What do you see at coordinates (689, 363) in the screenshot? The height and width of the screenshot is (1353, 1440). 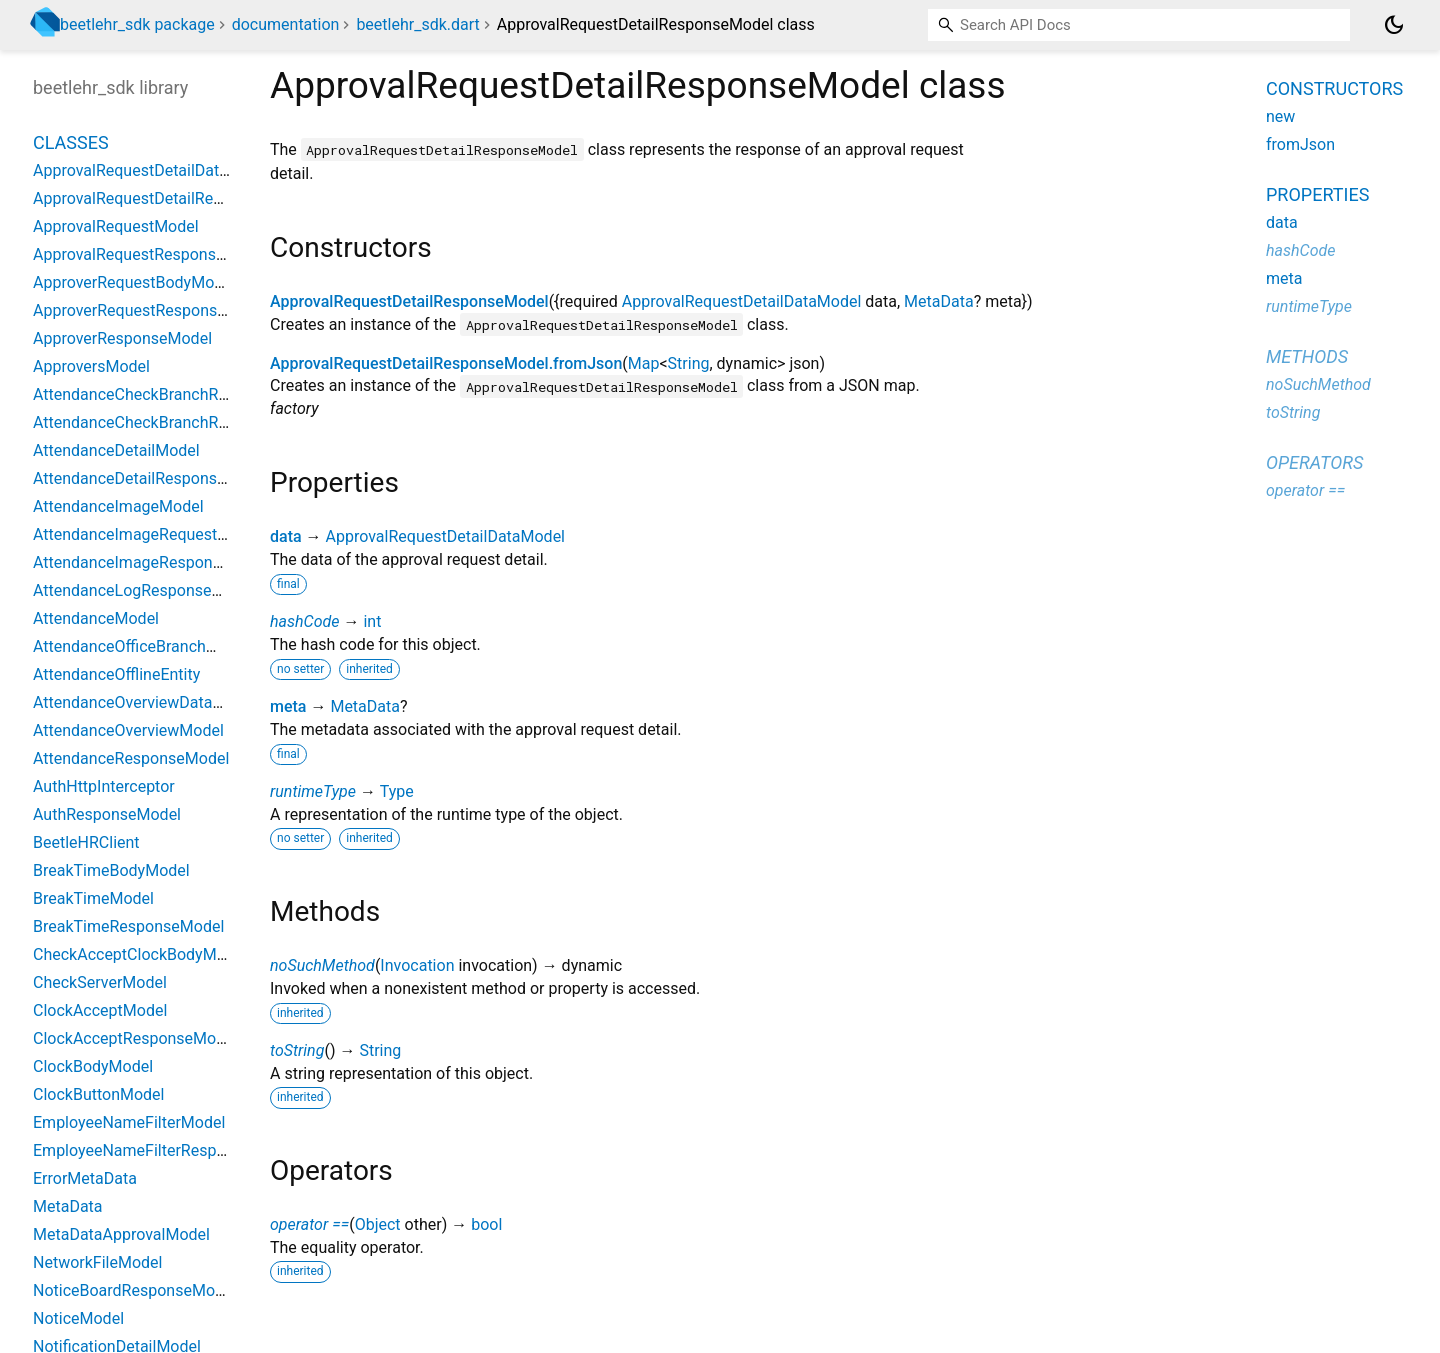 I see `String` at bounding box center [689, 363].